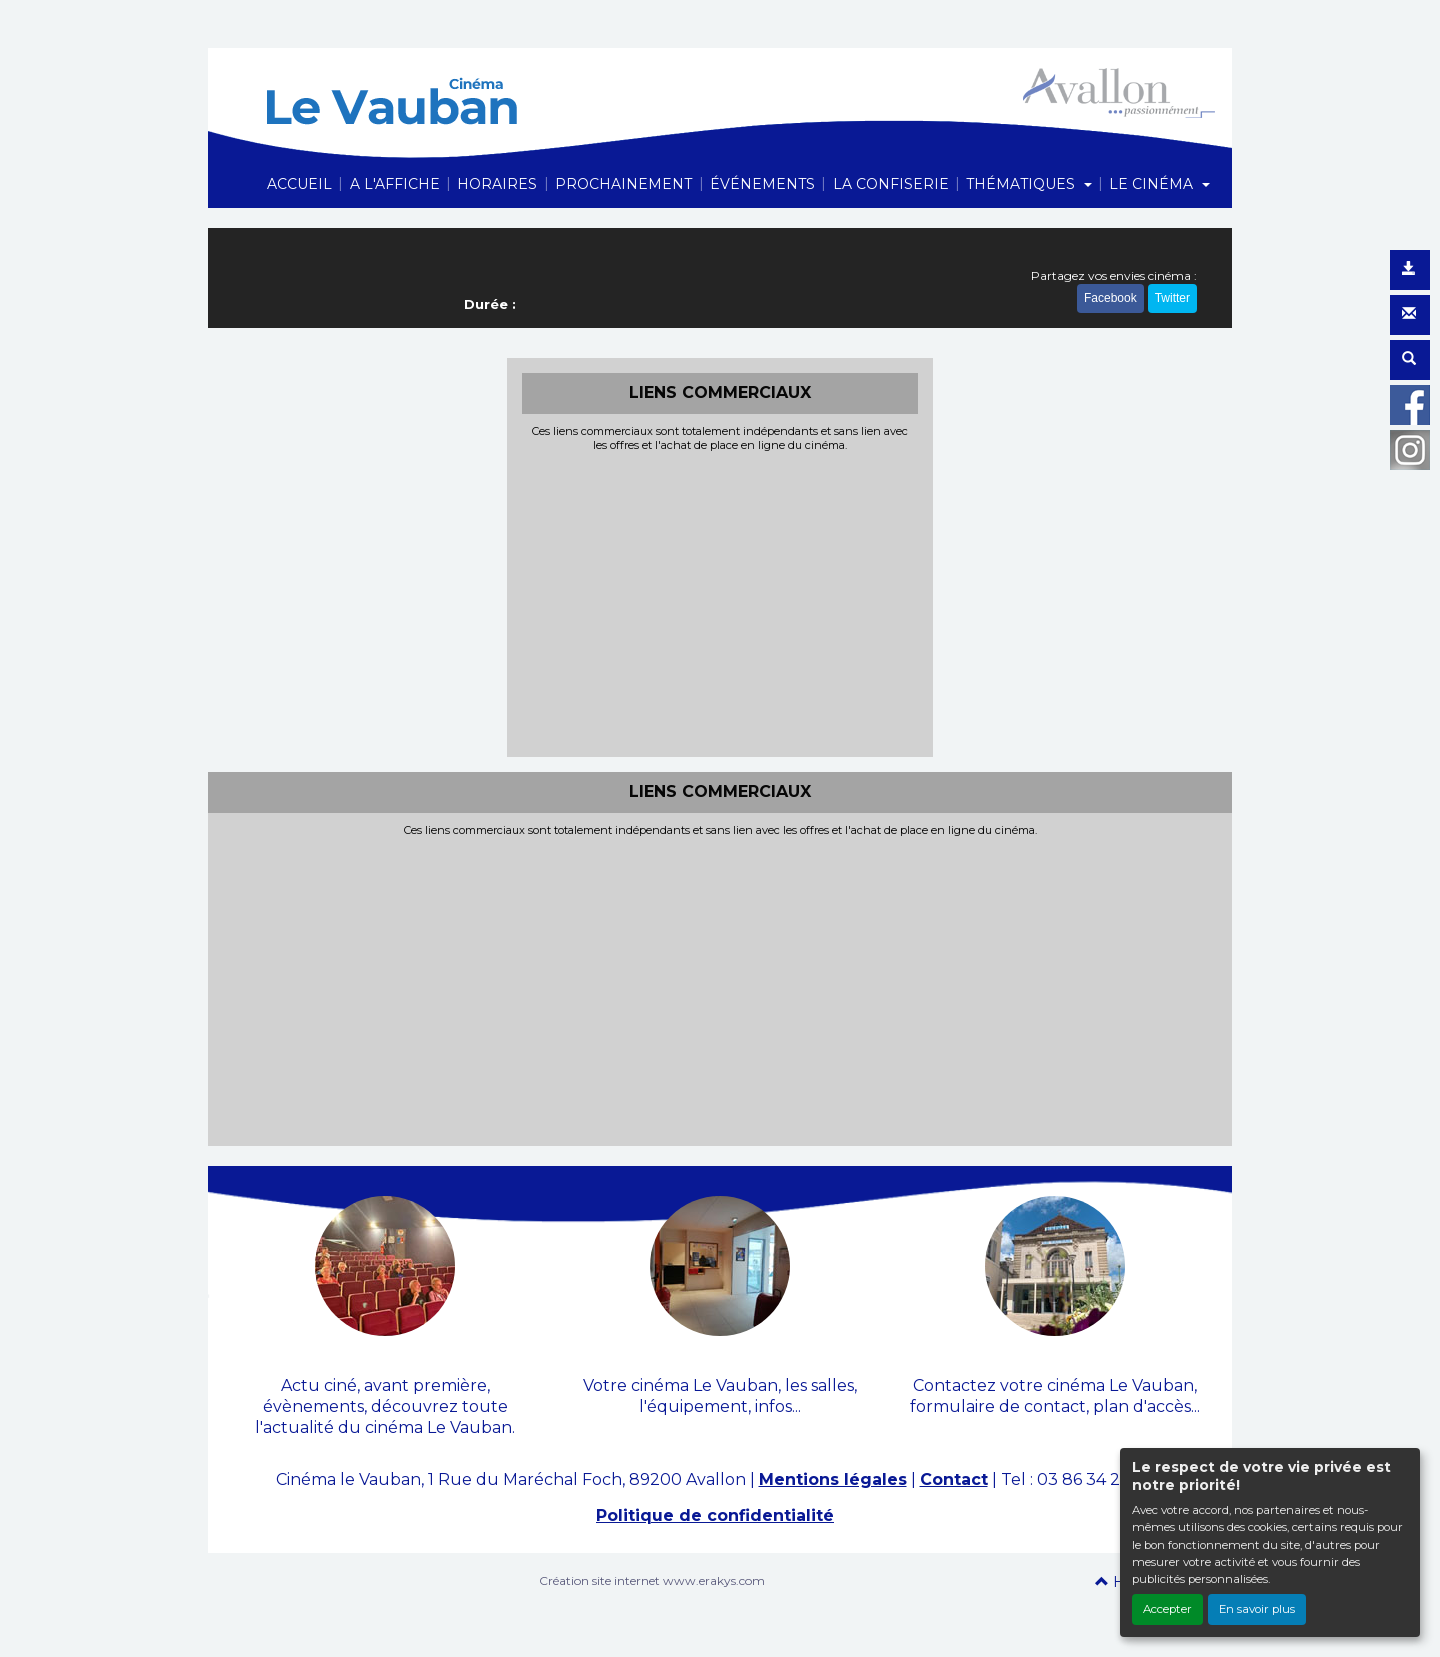 This screenshot has width=1440, height=1657. What do you see at coordinates (395, 184) in the screenshot?
I see `A L'AFFICHE` at bounding box center [395, 184].